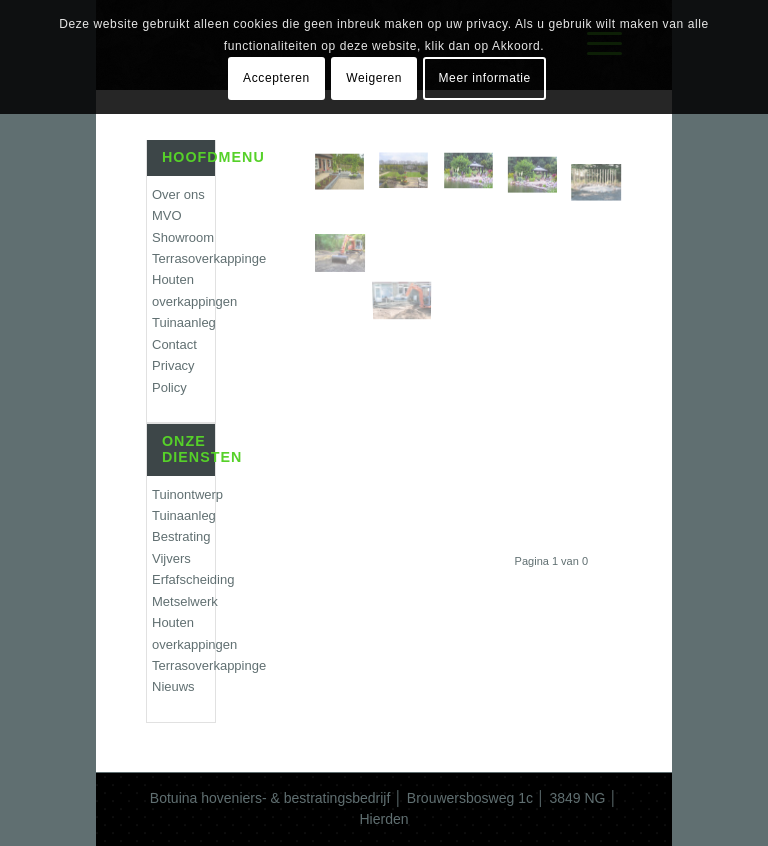  I want to click on Houten overkappingen, so click(183, 290).